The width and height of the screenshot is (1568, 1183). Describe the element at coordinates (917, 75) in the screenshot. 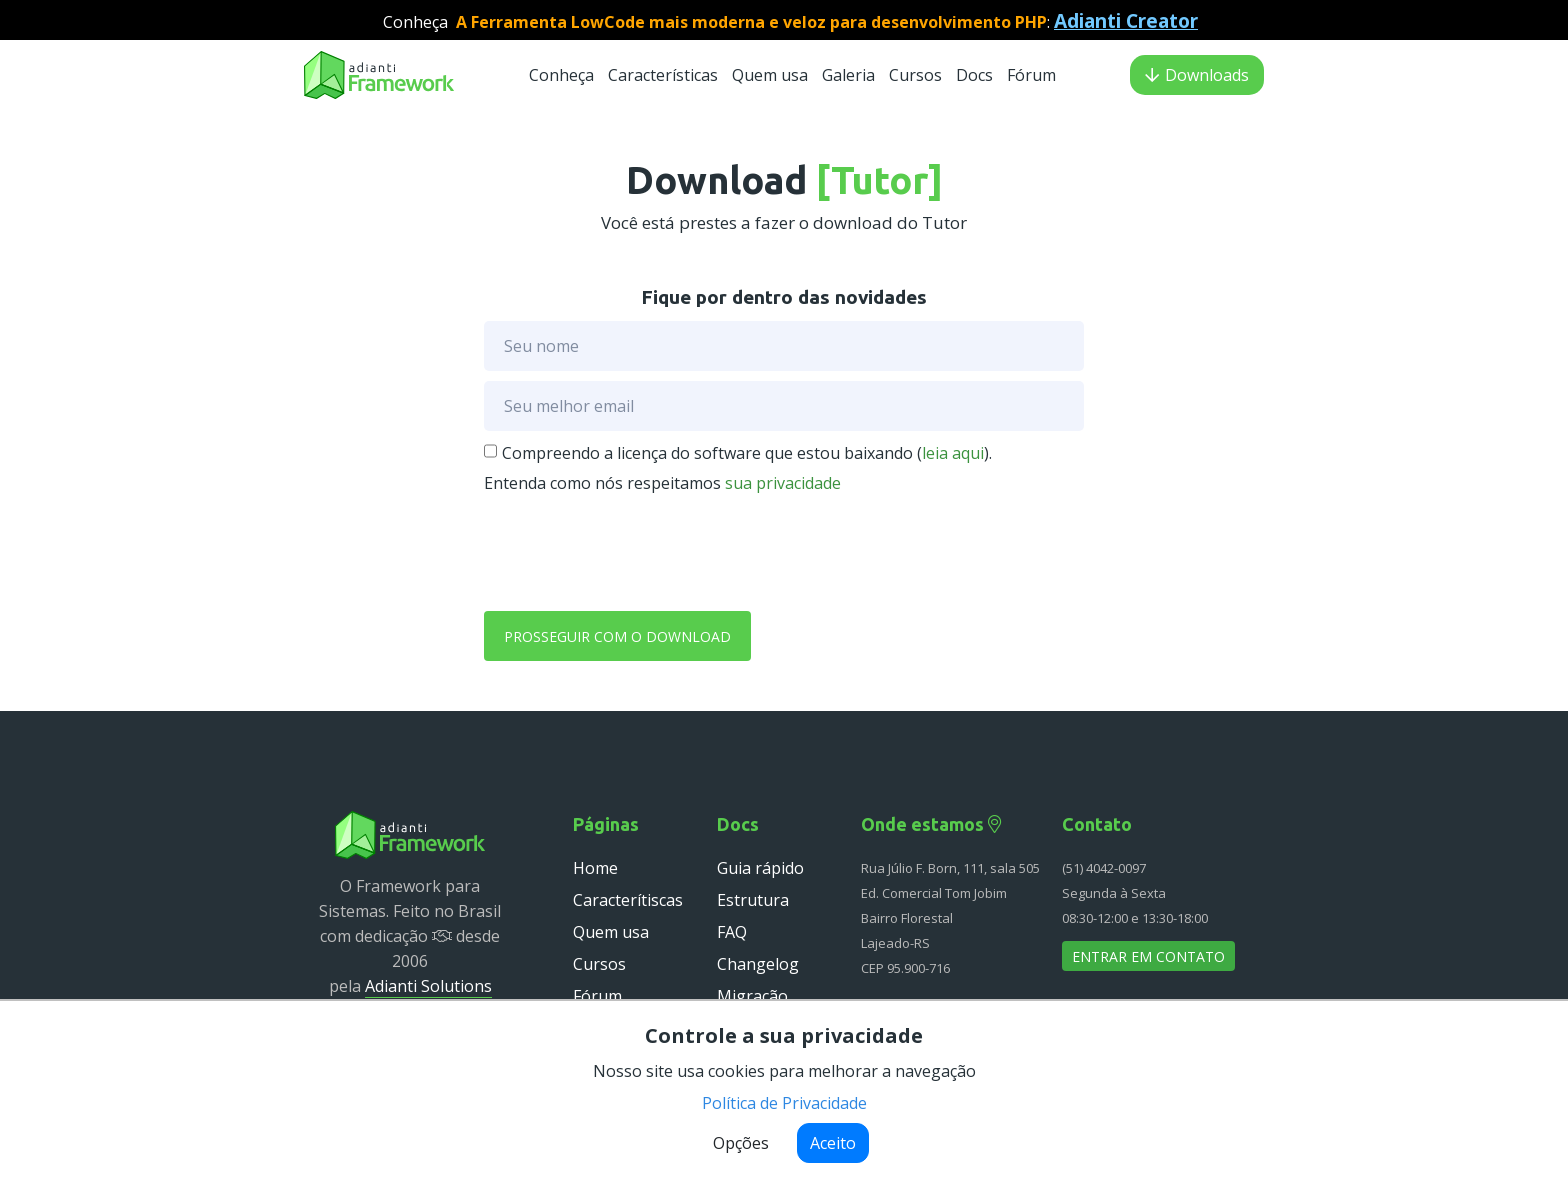

I see `Cursos` at that location.